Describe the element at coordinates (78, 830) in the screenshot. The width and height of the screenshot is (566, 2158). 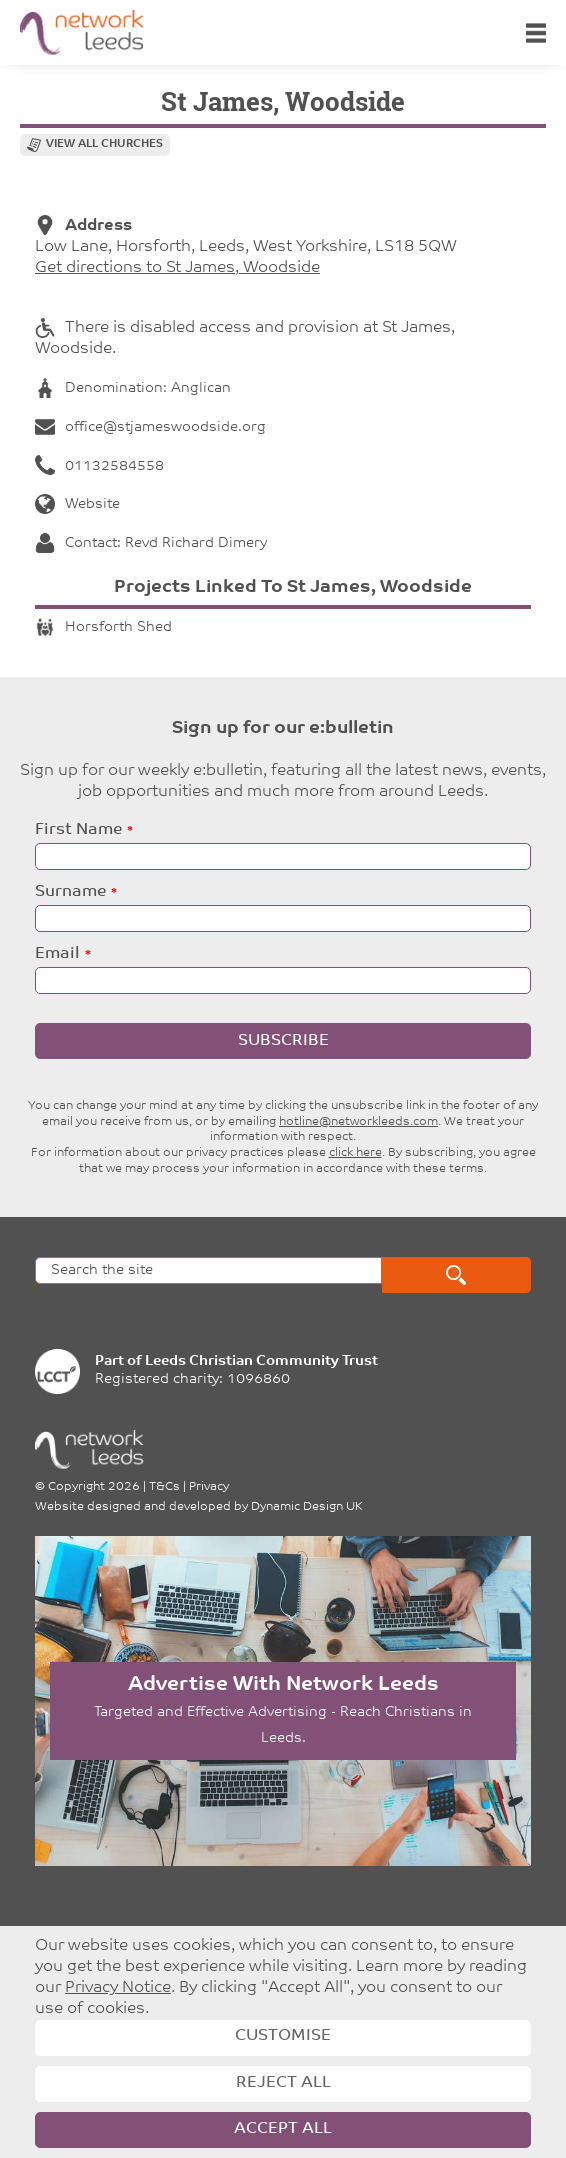
I see `First Name` at that location.